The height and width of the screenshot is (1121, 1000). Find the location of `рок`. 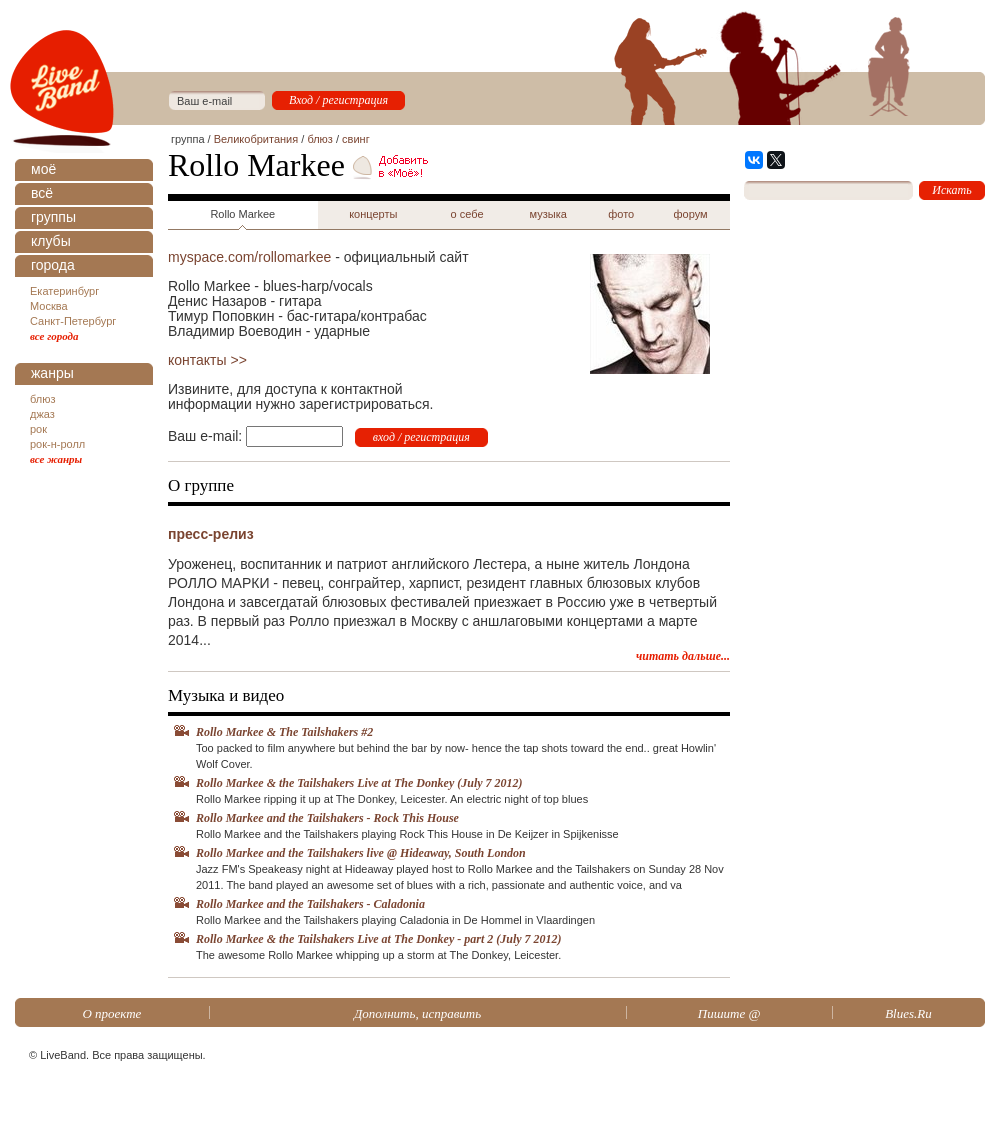

рок is located at coordinates (38, 429).